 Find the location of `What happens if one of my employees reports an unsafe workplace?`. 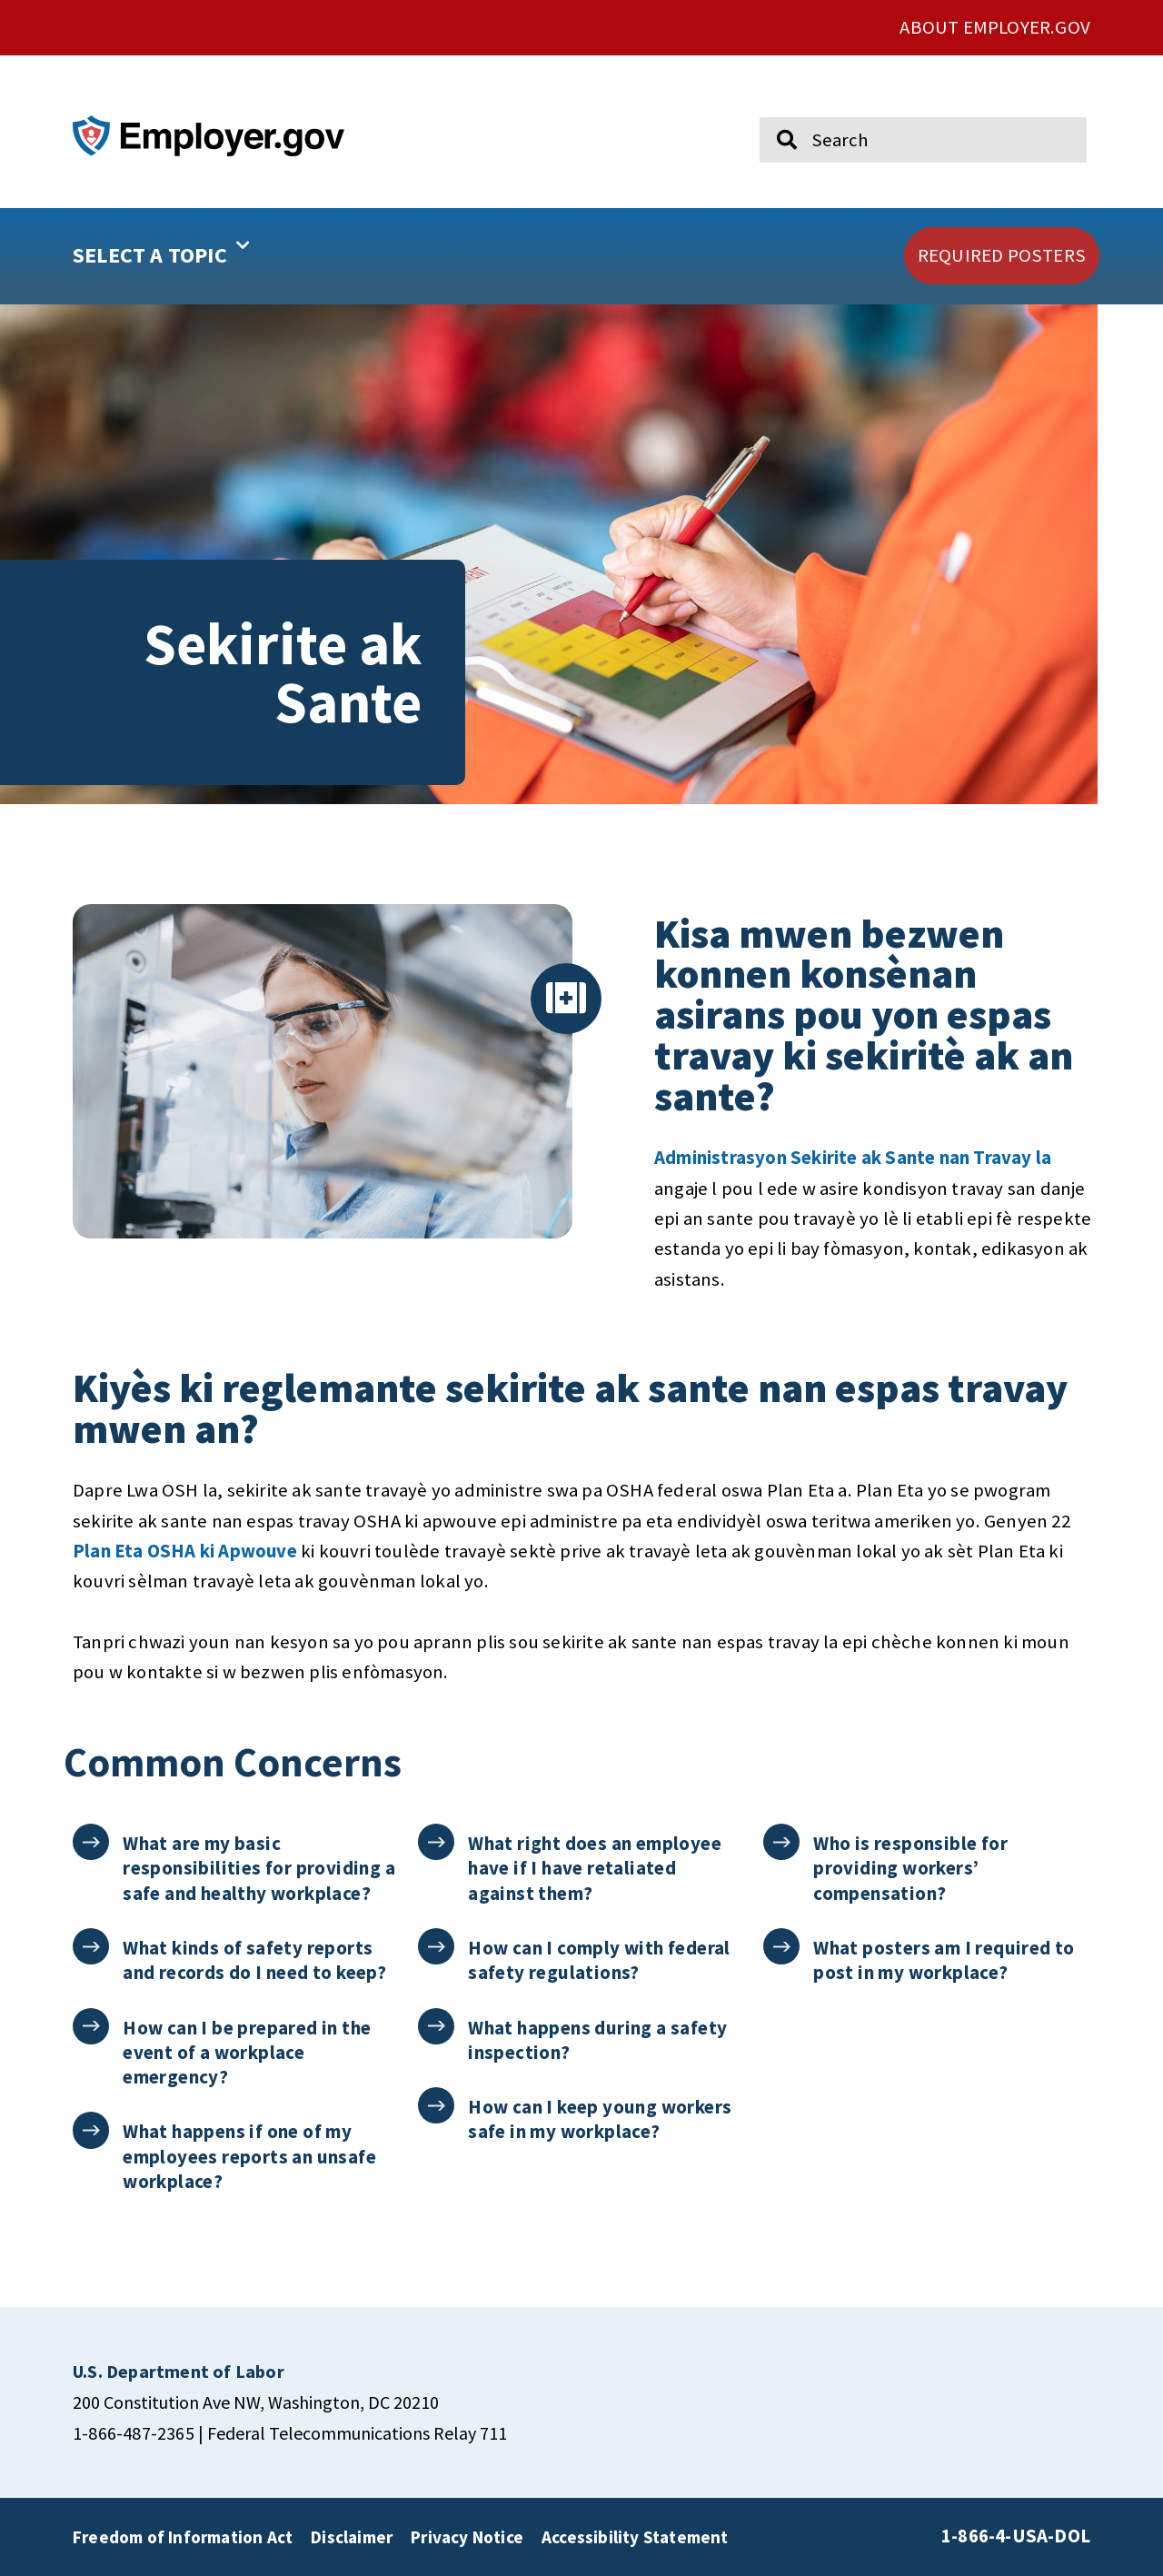

What happens if one of my employees reports an unsafe workplace? is located at coordinates (250, 2156).